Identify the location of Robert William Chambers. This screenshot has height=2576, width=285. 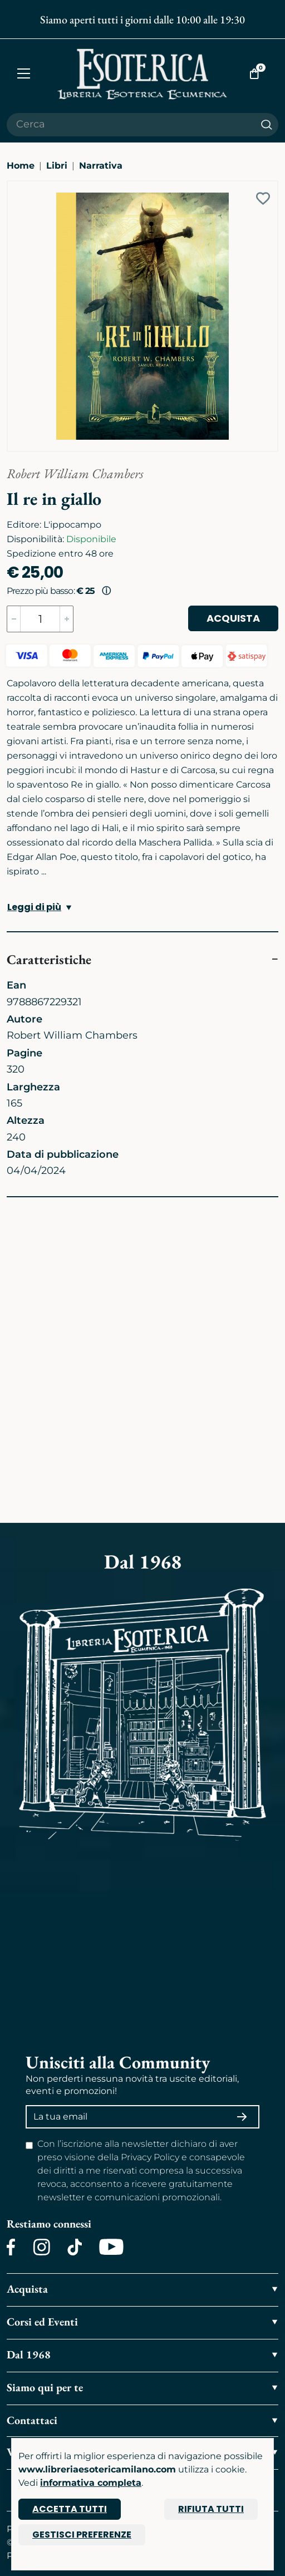
(75, 473).